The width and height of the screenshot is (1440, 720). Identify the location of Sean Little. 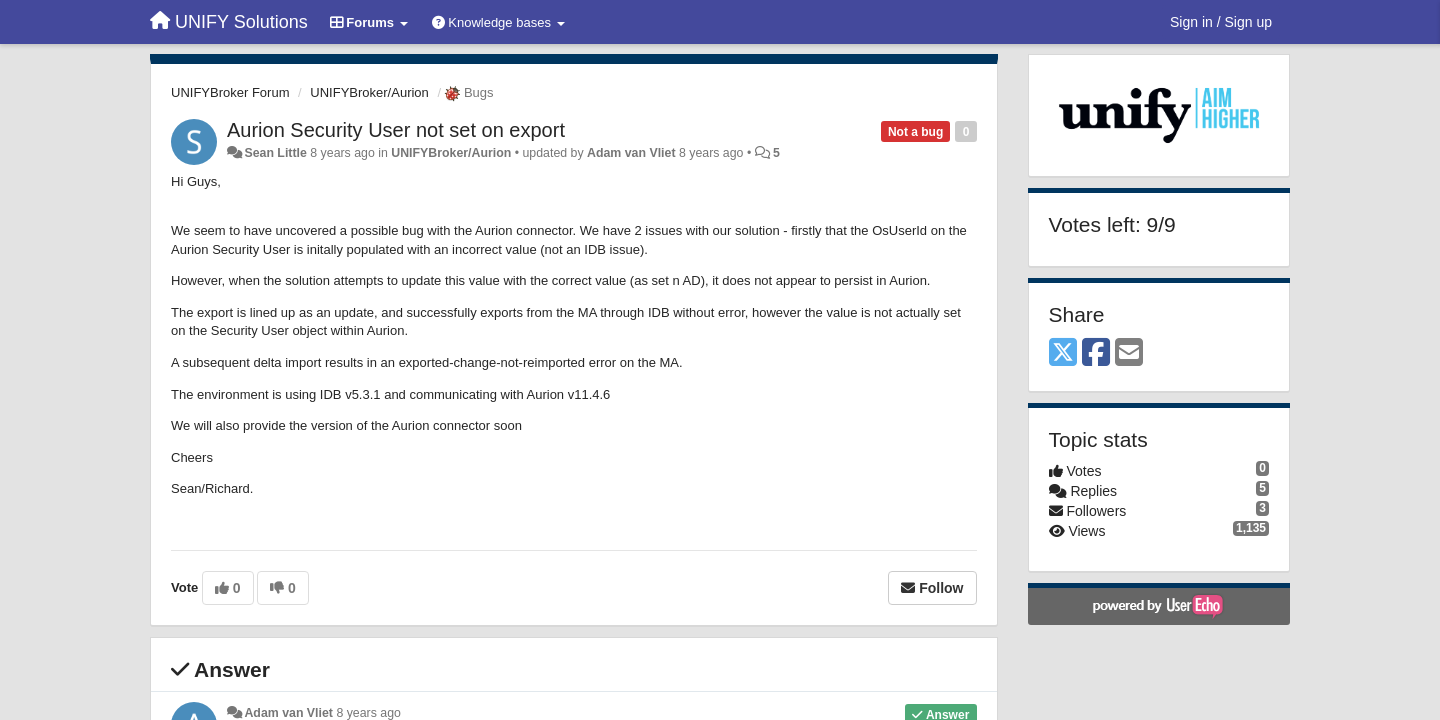
(275, 153).